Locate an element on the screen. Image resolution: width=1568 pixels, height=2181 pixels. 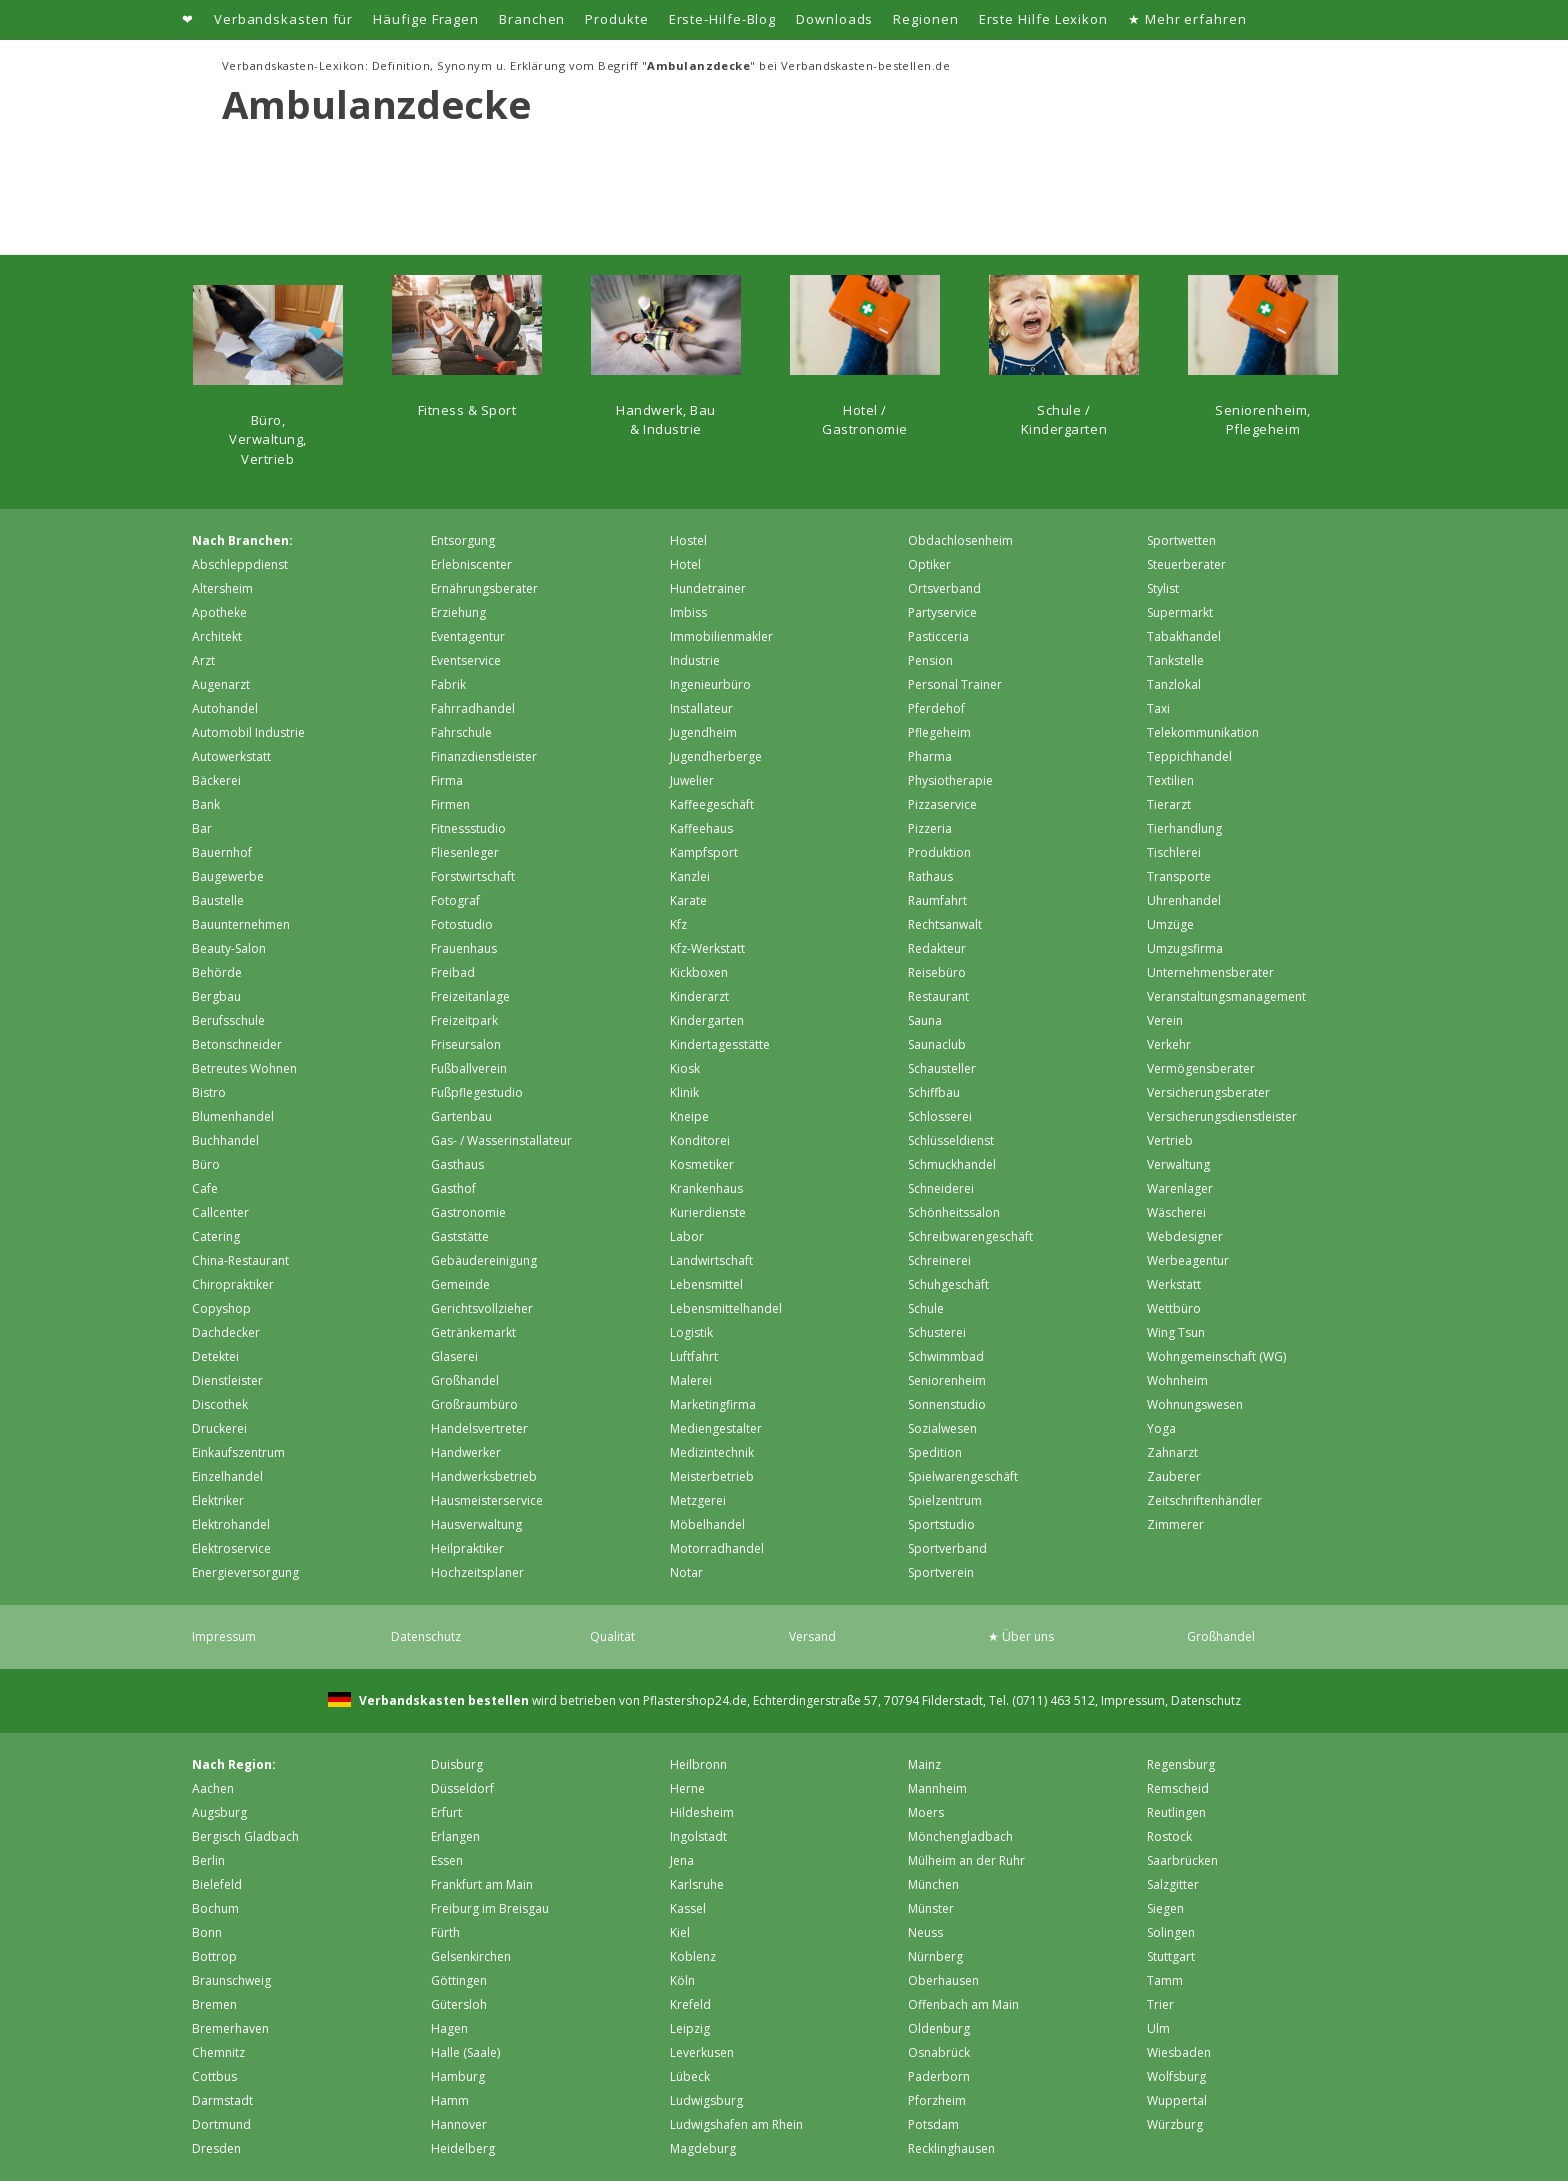
Uhrenhandel is located at coordinates (1184, 900).